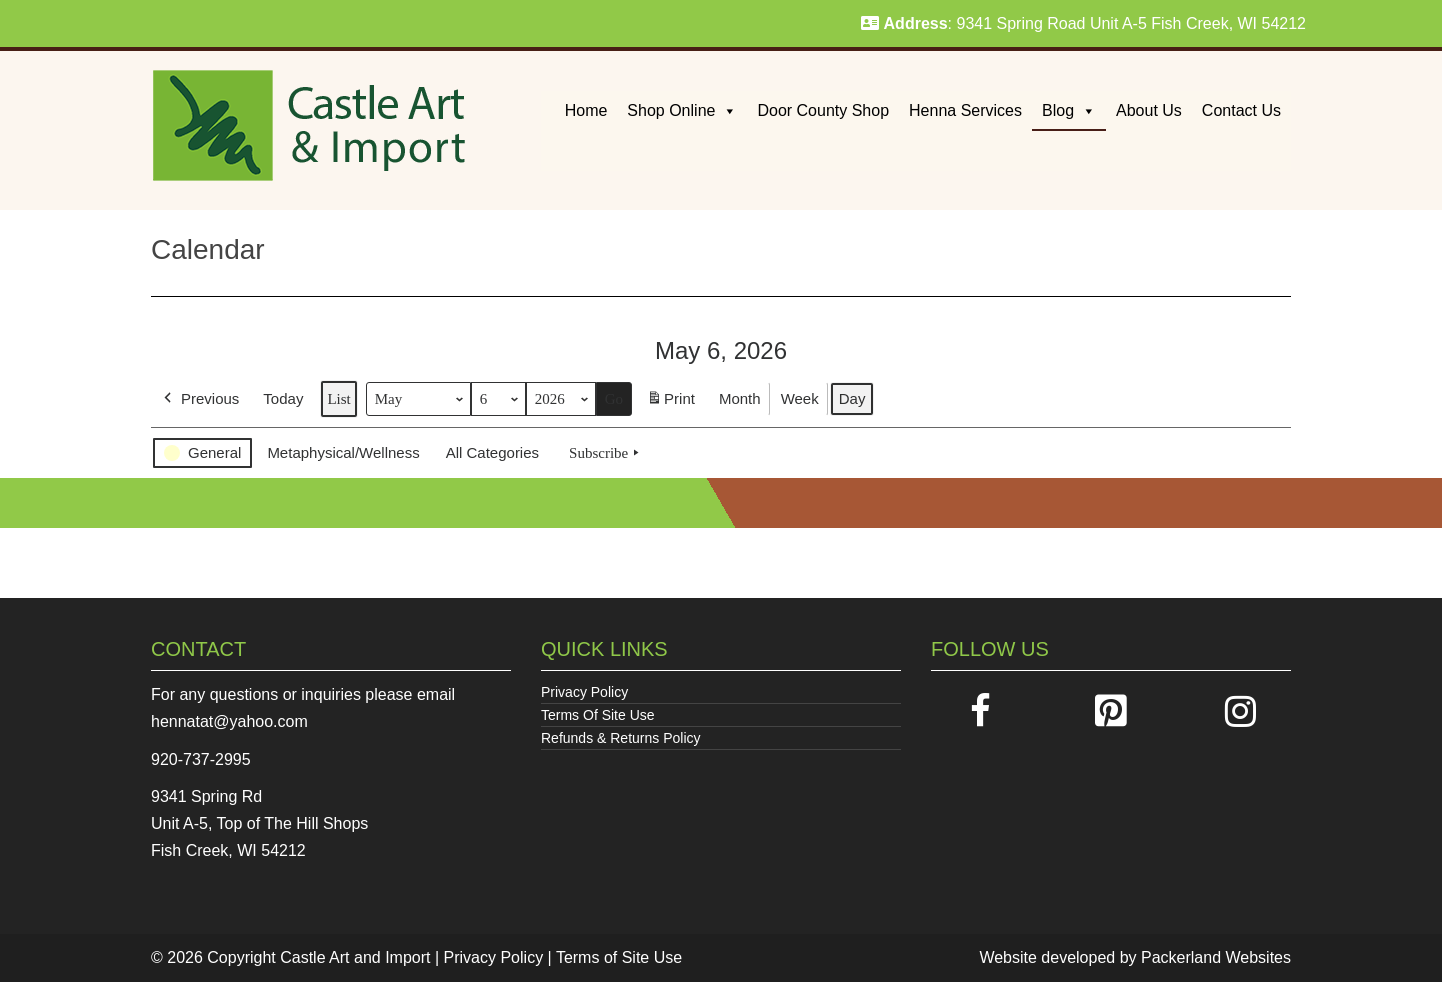  What do you see at coordinates (1241, 110) in the screenshot?
I see `Contact Us` at bounding box center [1241, 110].